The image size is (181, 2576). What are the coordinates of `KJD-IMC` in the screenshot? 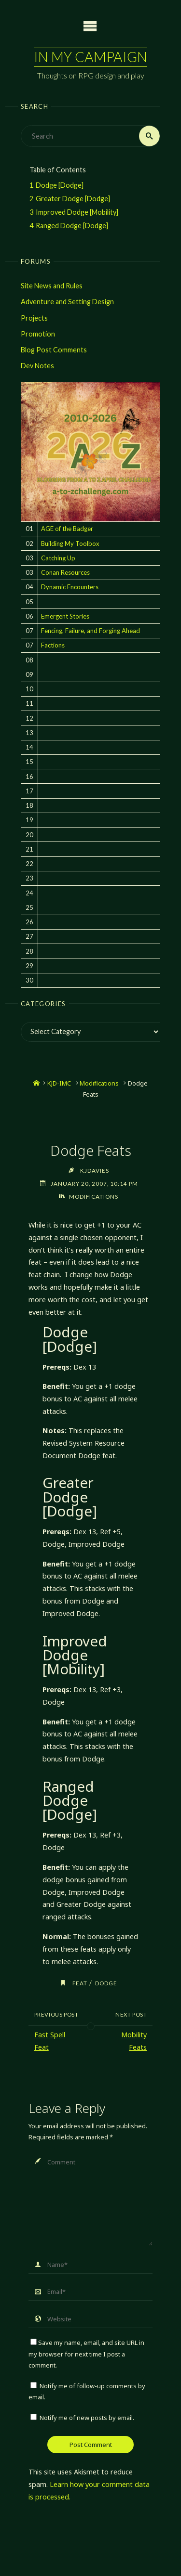 It's located at (59, 1083).